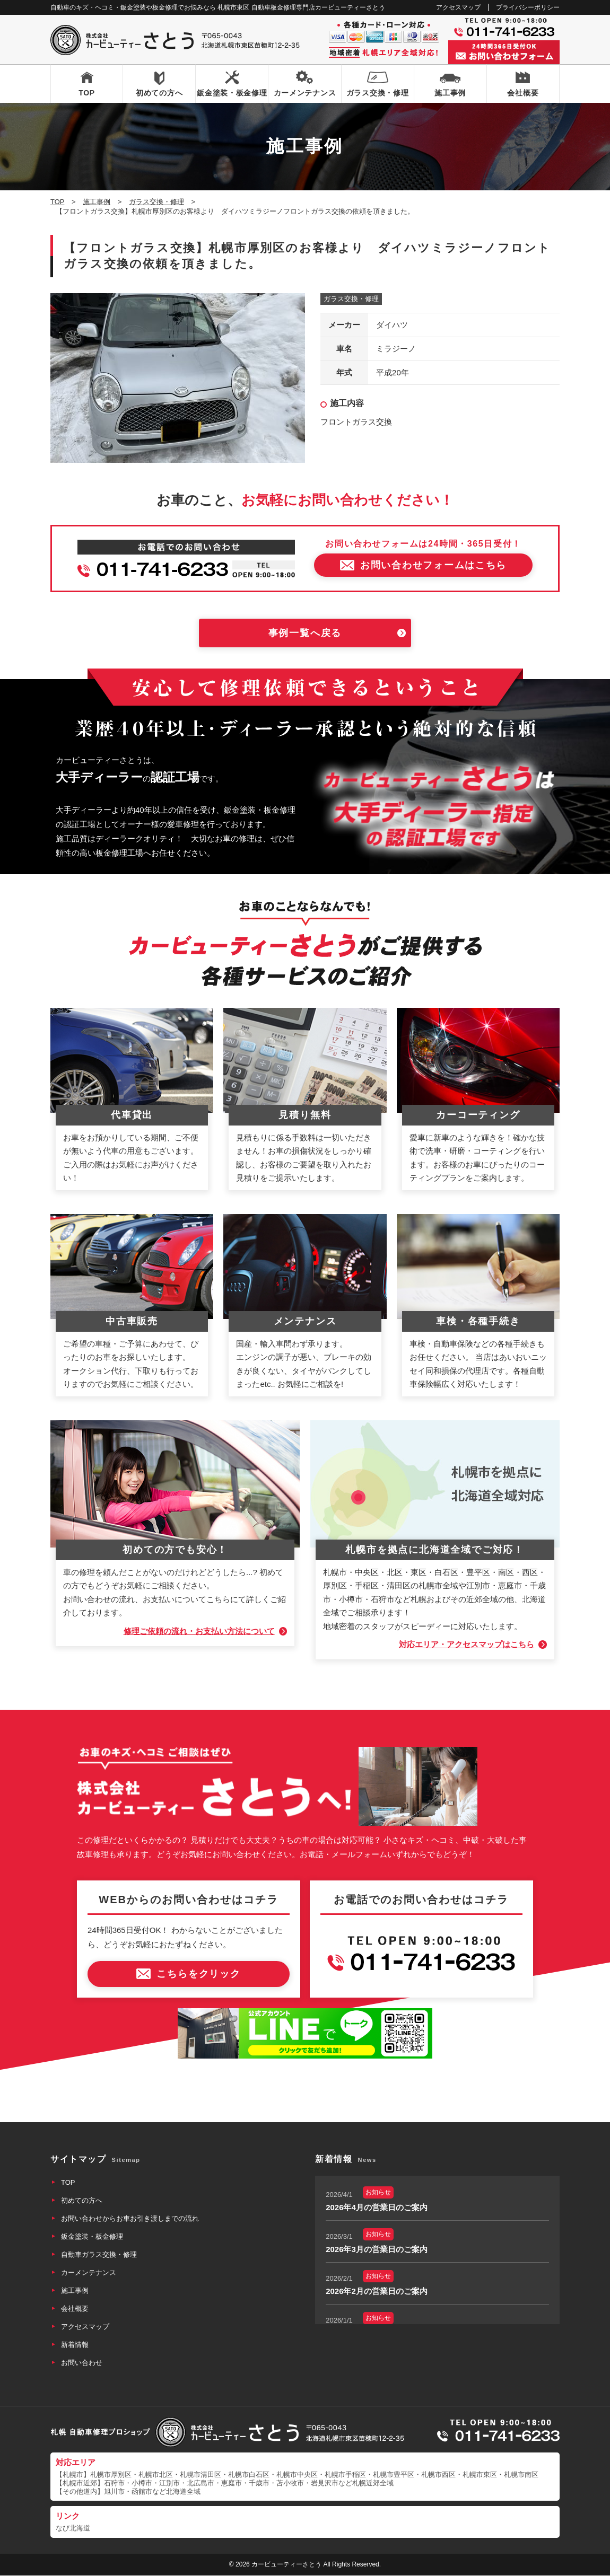 This screenshot has width=610, height=2576. What do you see at coordinates (130, 2219) in the screenshot?
I see `お問い合わせからお車お引き渡しまでの流れ` at bounding box center [130, 2219].